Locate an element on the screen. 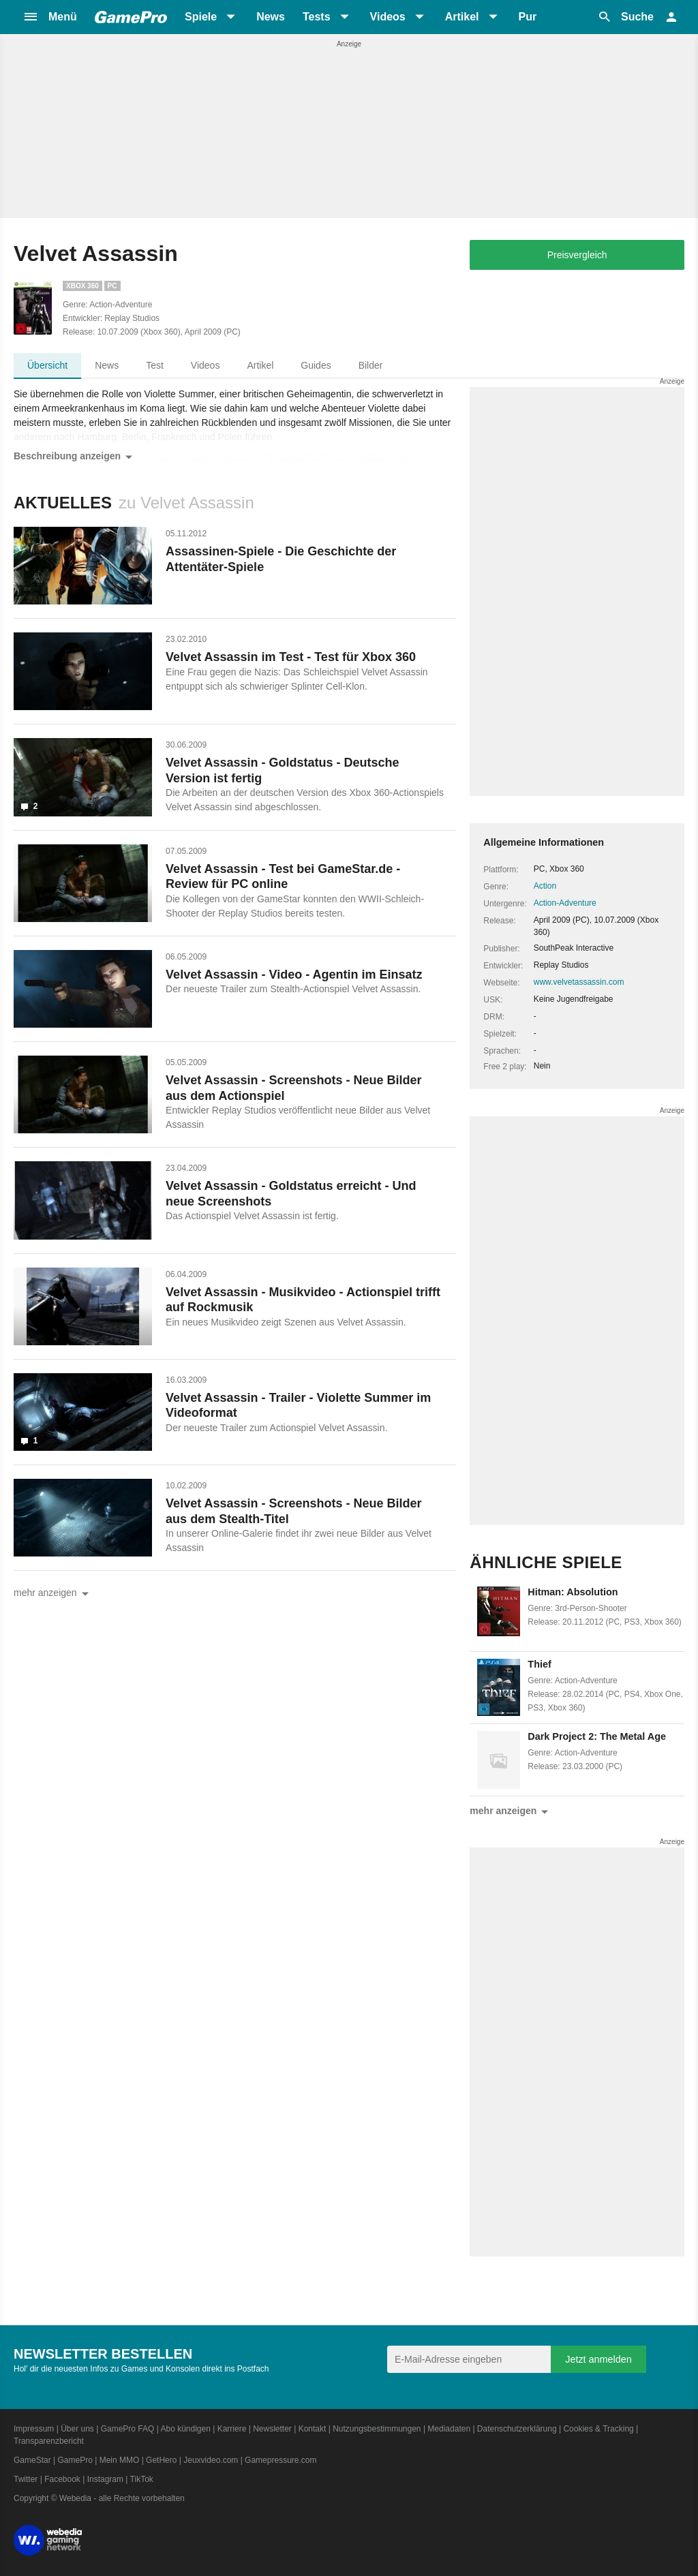 This screenshot has height=2576, width=698. Jeuxvideo.com is located at coordinates (210, 2460).